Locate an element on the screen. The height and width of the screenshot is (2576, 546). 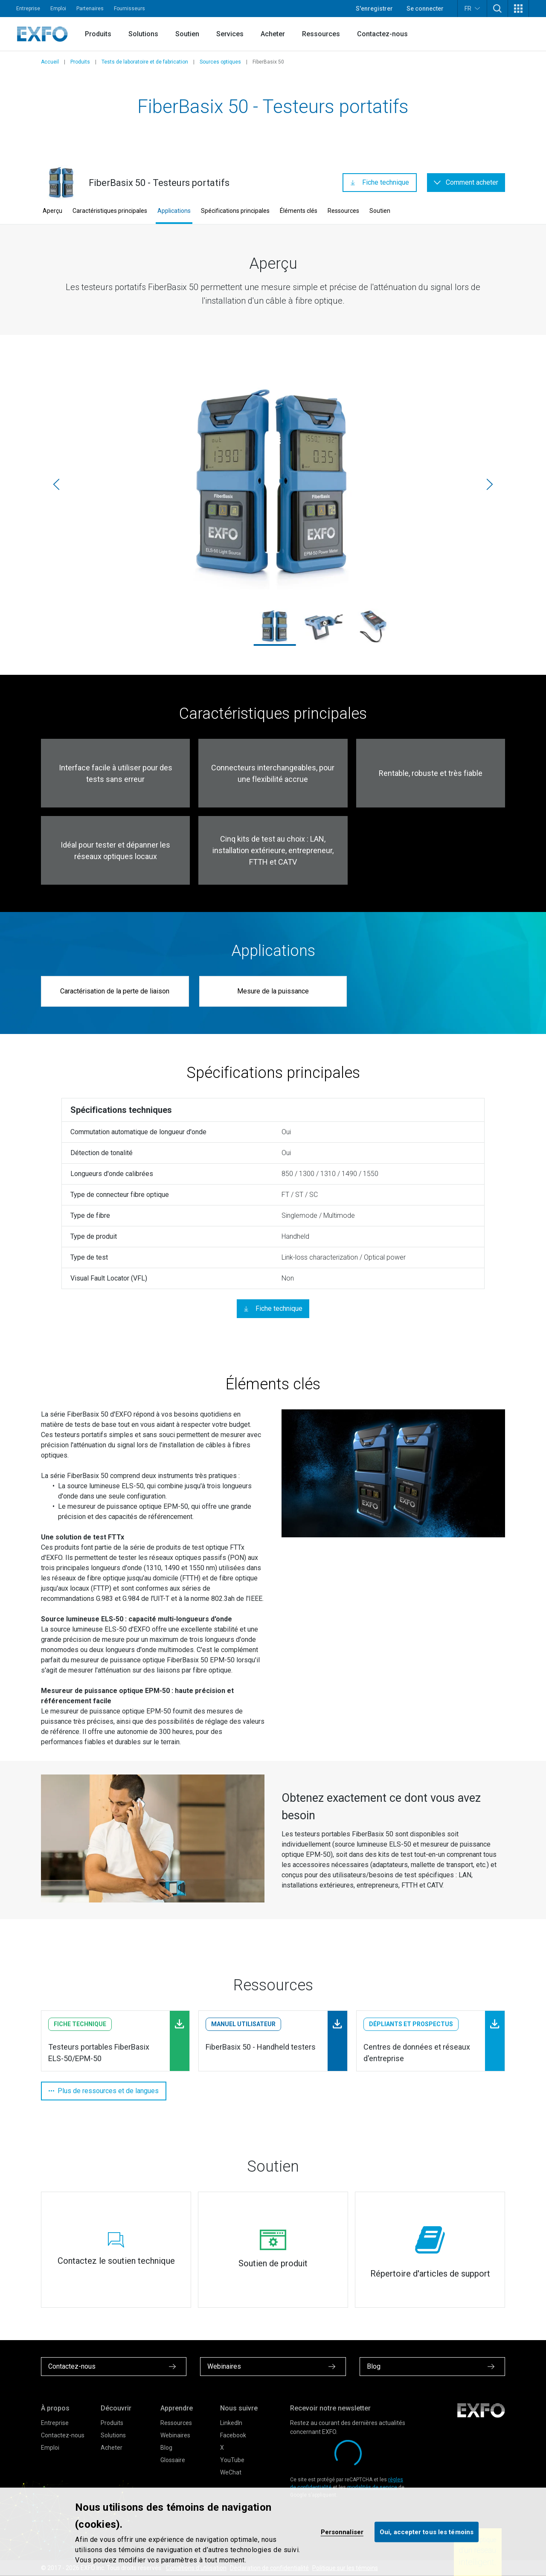
Solutions is located at coordinates (143, 34).